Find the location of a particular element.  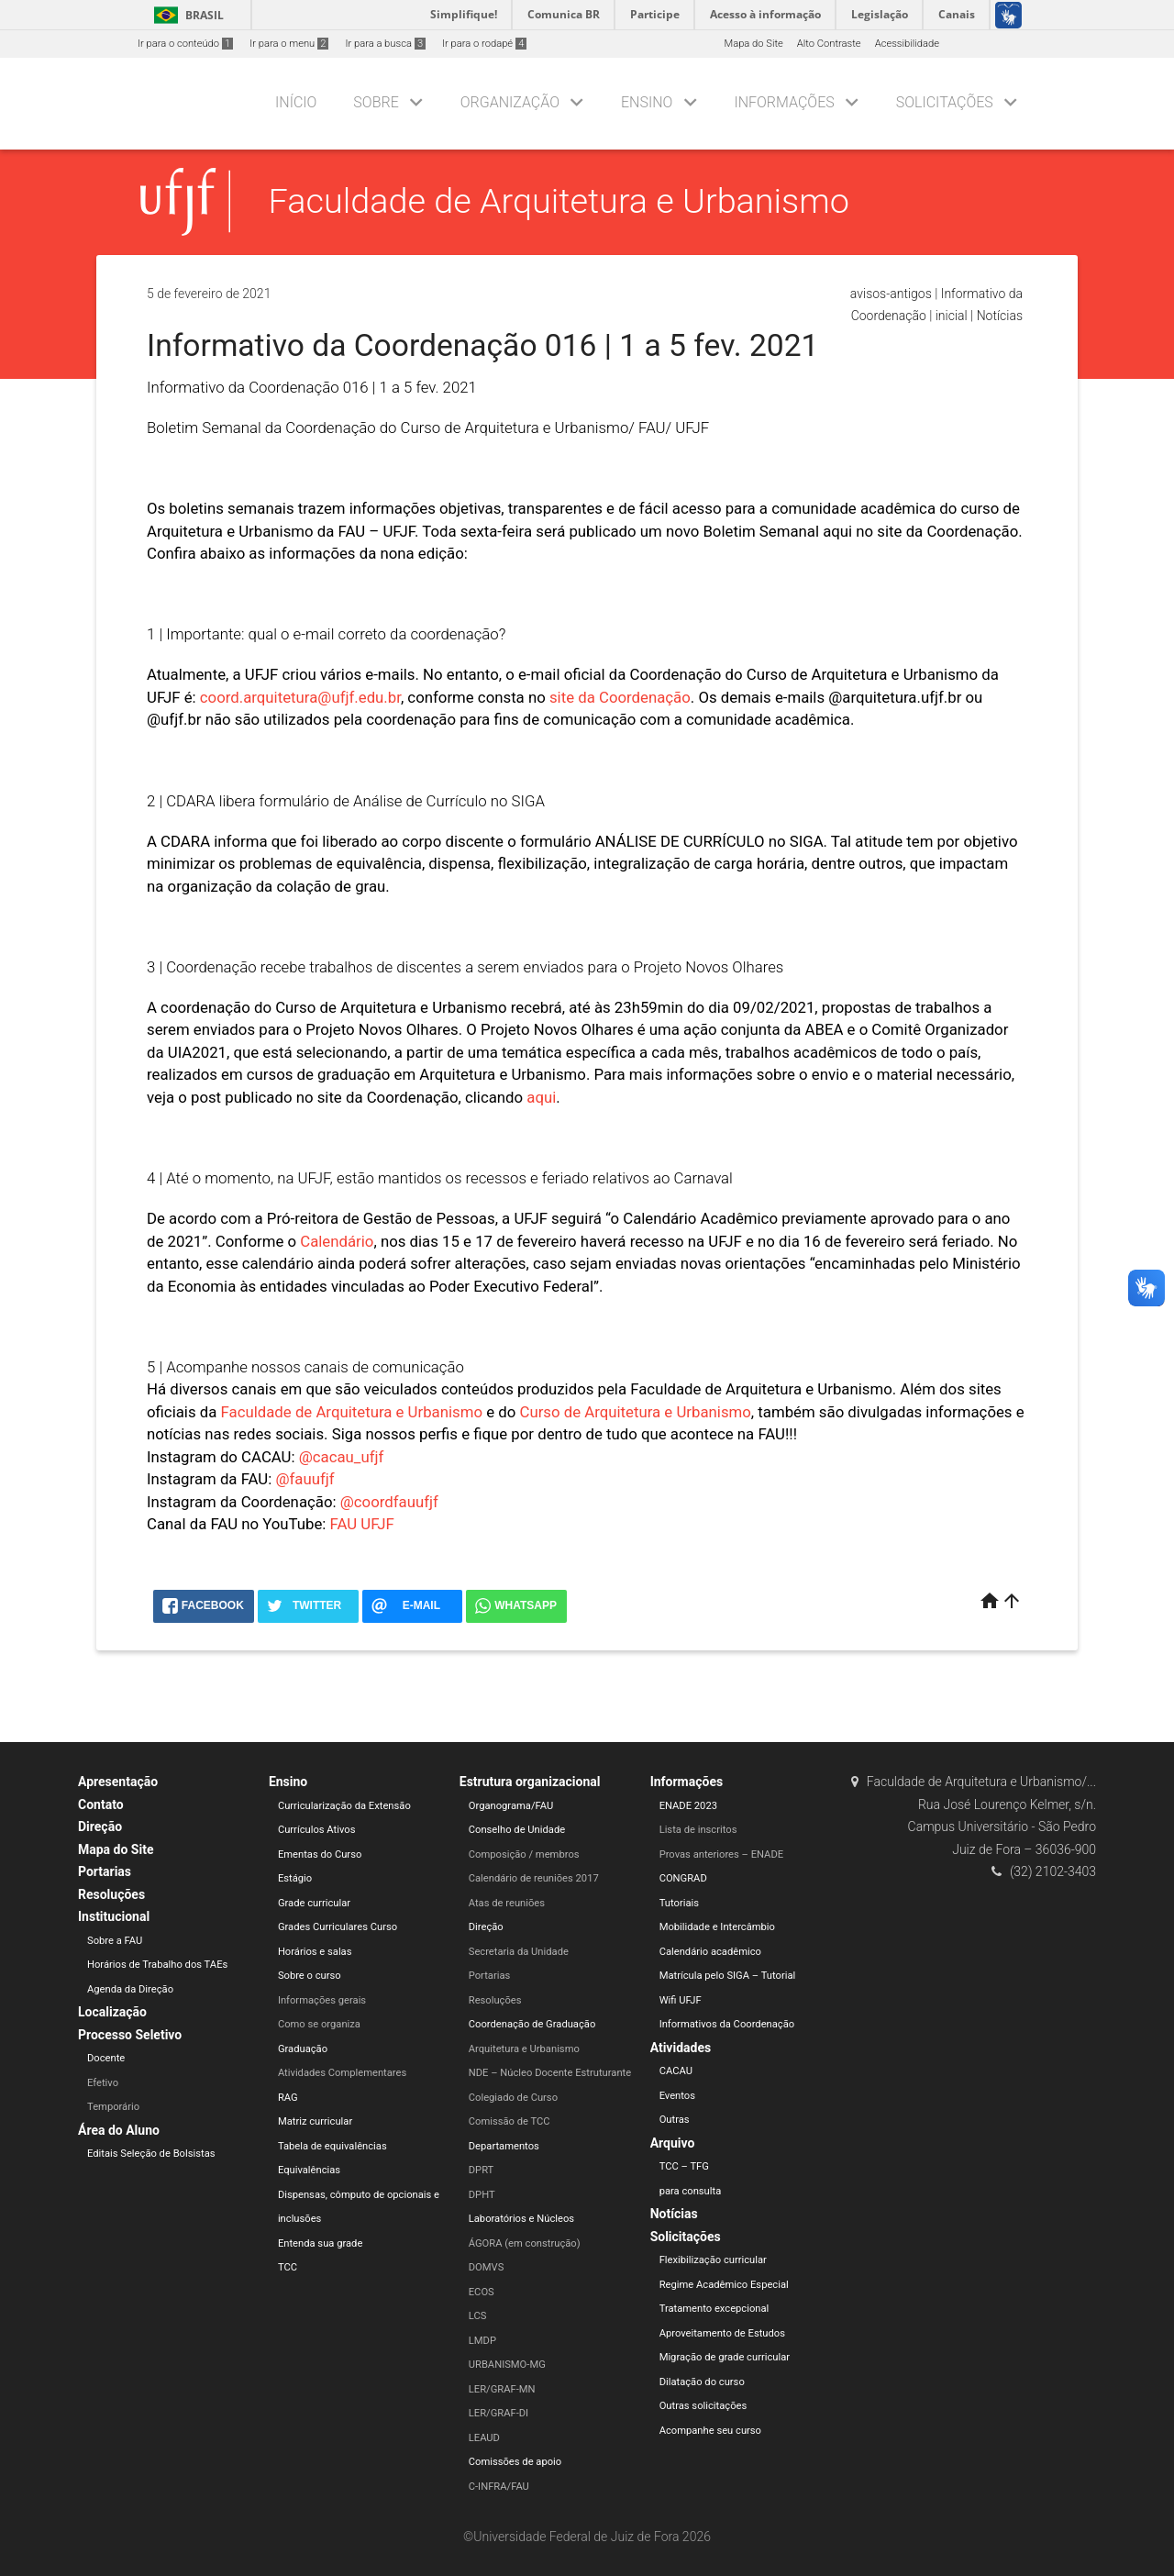

LMDP is located at coordinates (482, 2341).